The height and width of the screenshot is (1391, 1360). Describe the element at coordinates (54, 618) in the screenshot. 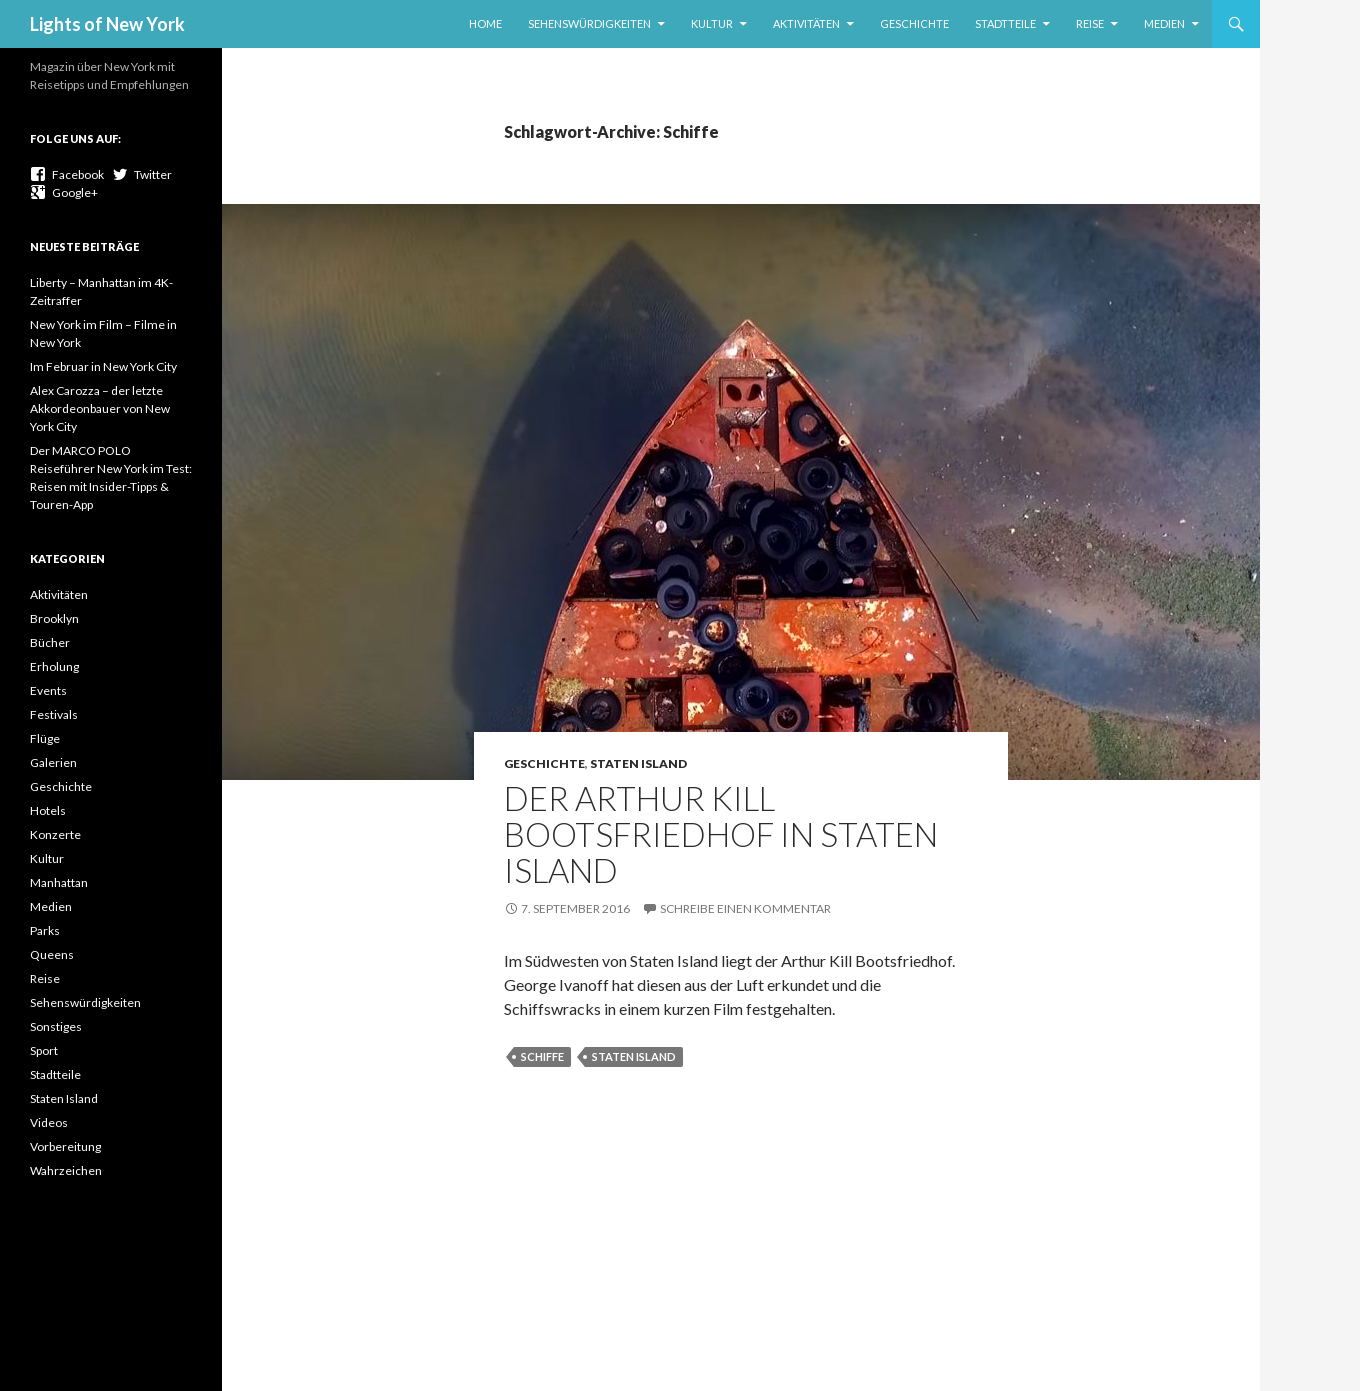

I see `Brooklyn` at that location.